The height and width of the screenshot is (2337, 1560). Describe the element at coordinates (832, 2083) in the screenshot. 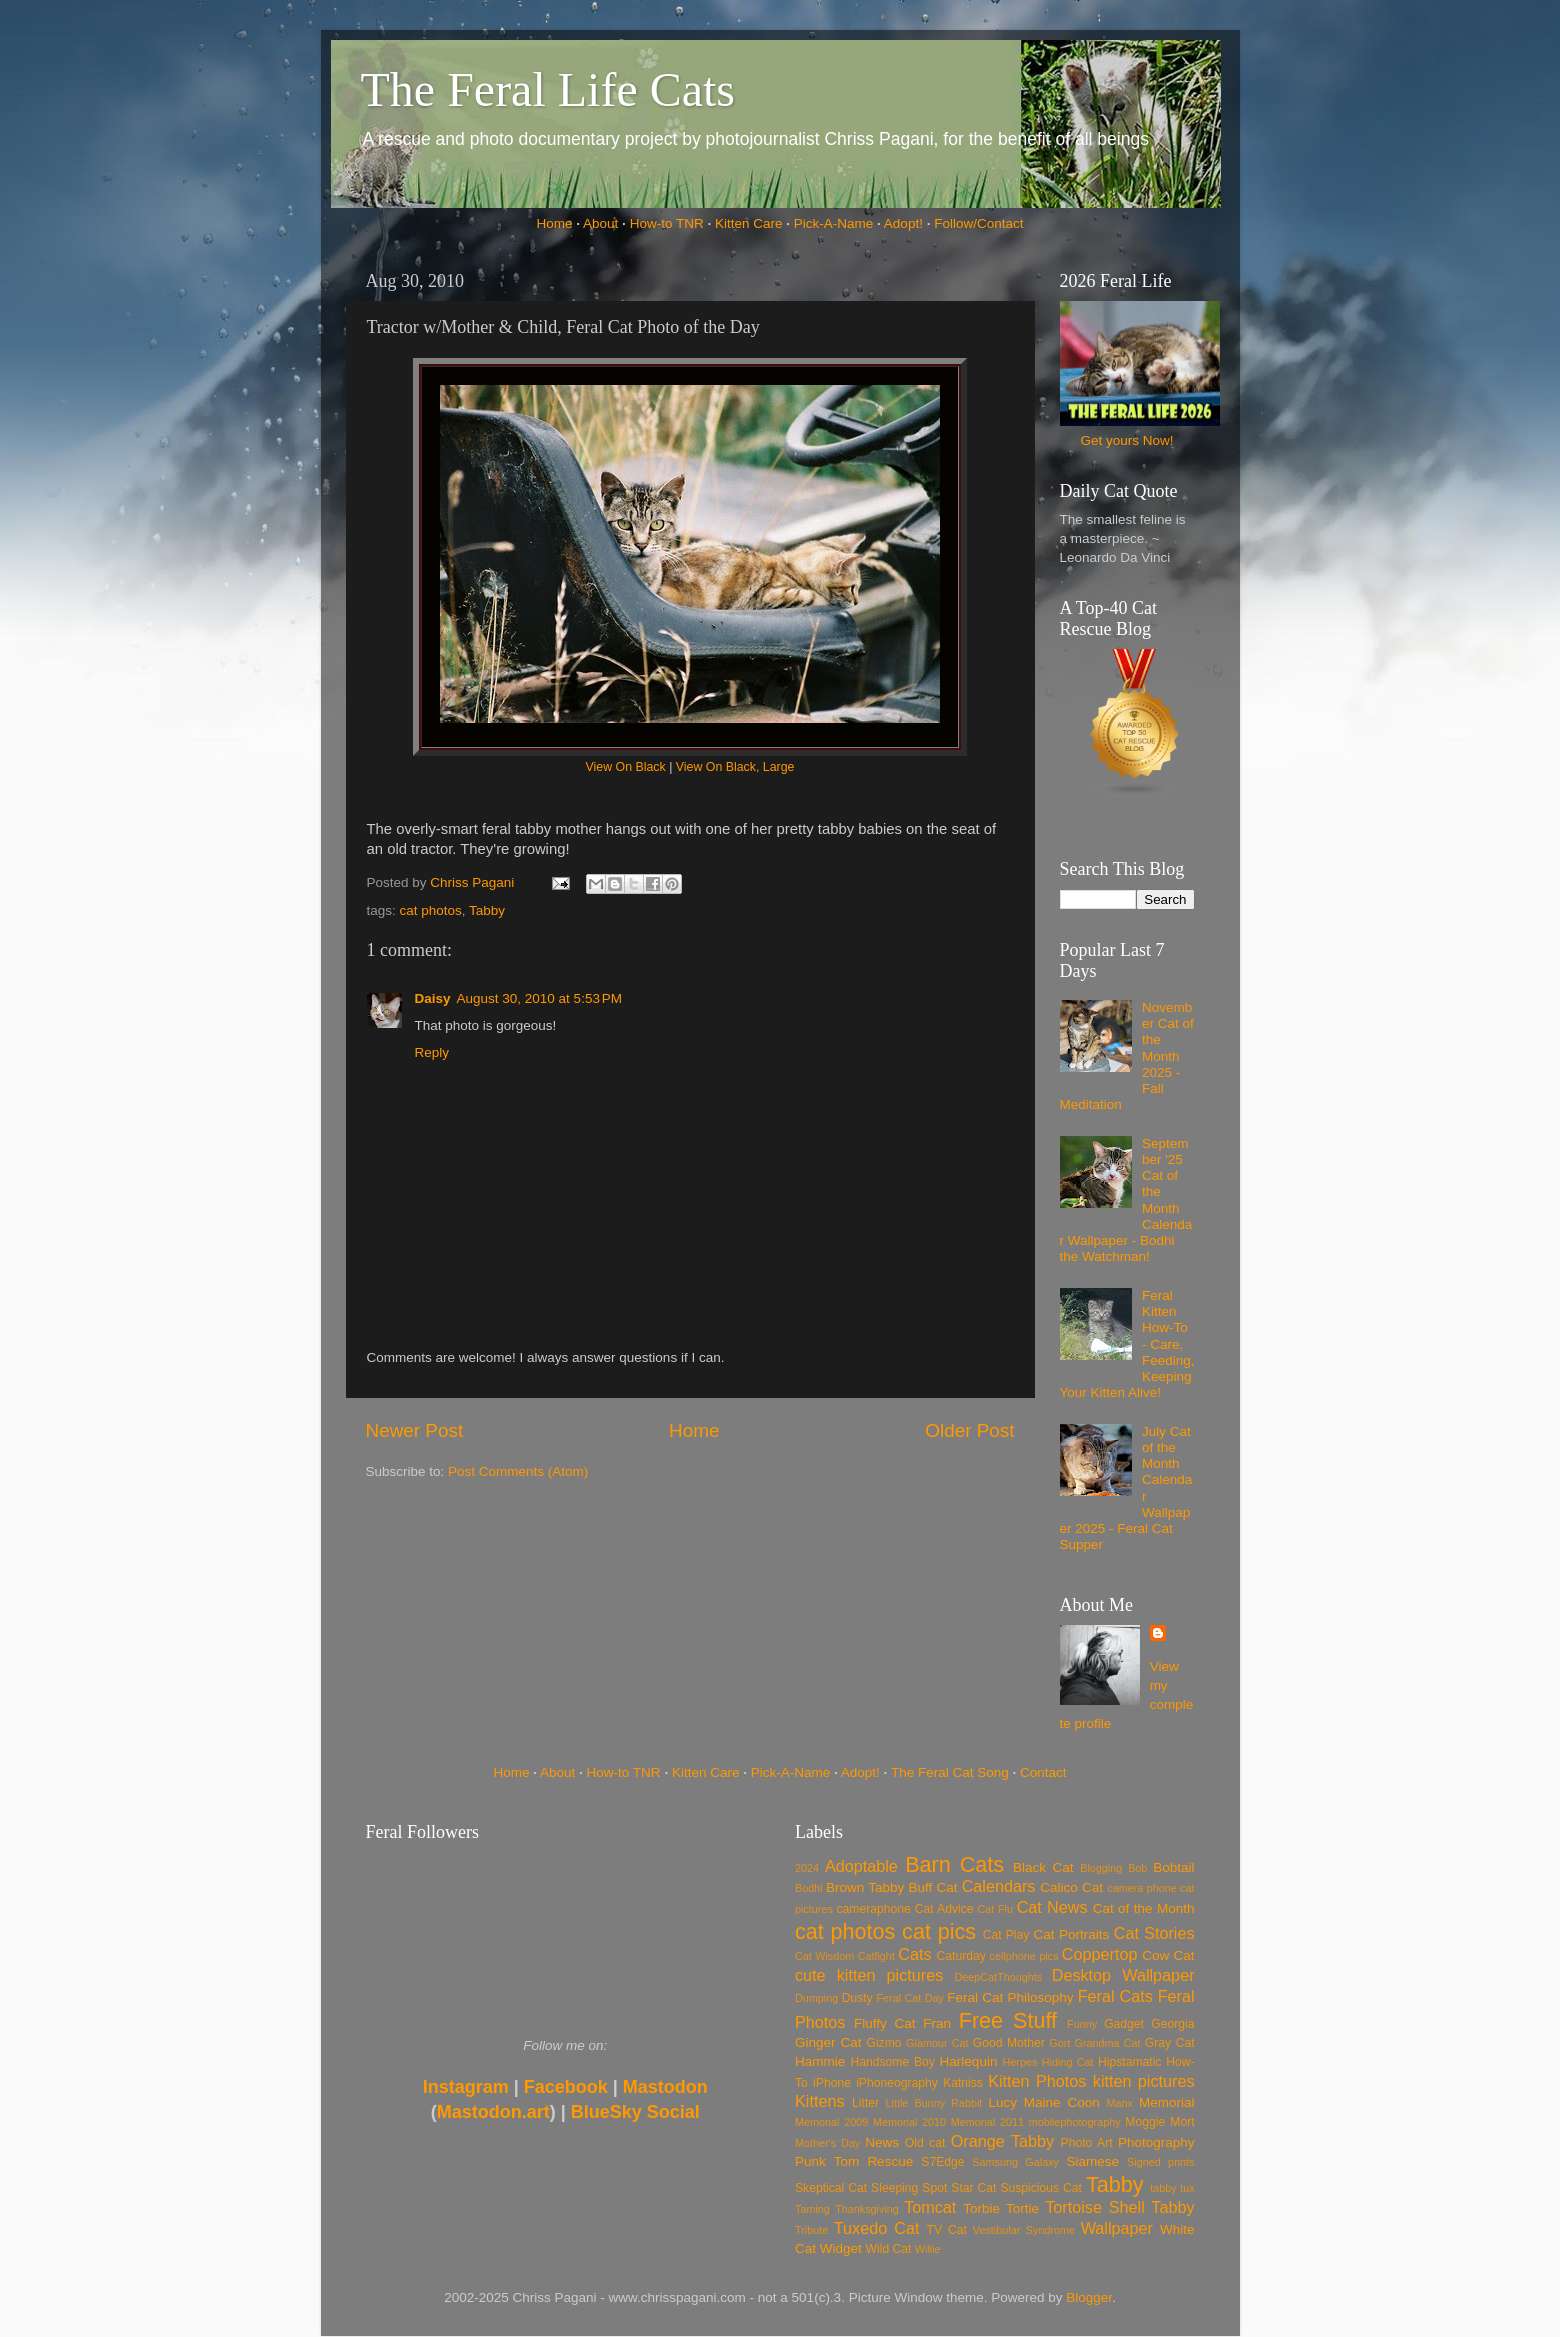

I see `iPhone` at that location.